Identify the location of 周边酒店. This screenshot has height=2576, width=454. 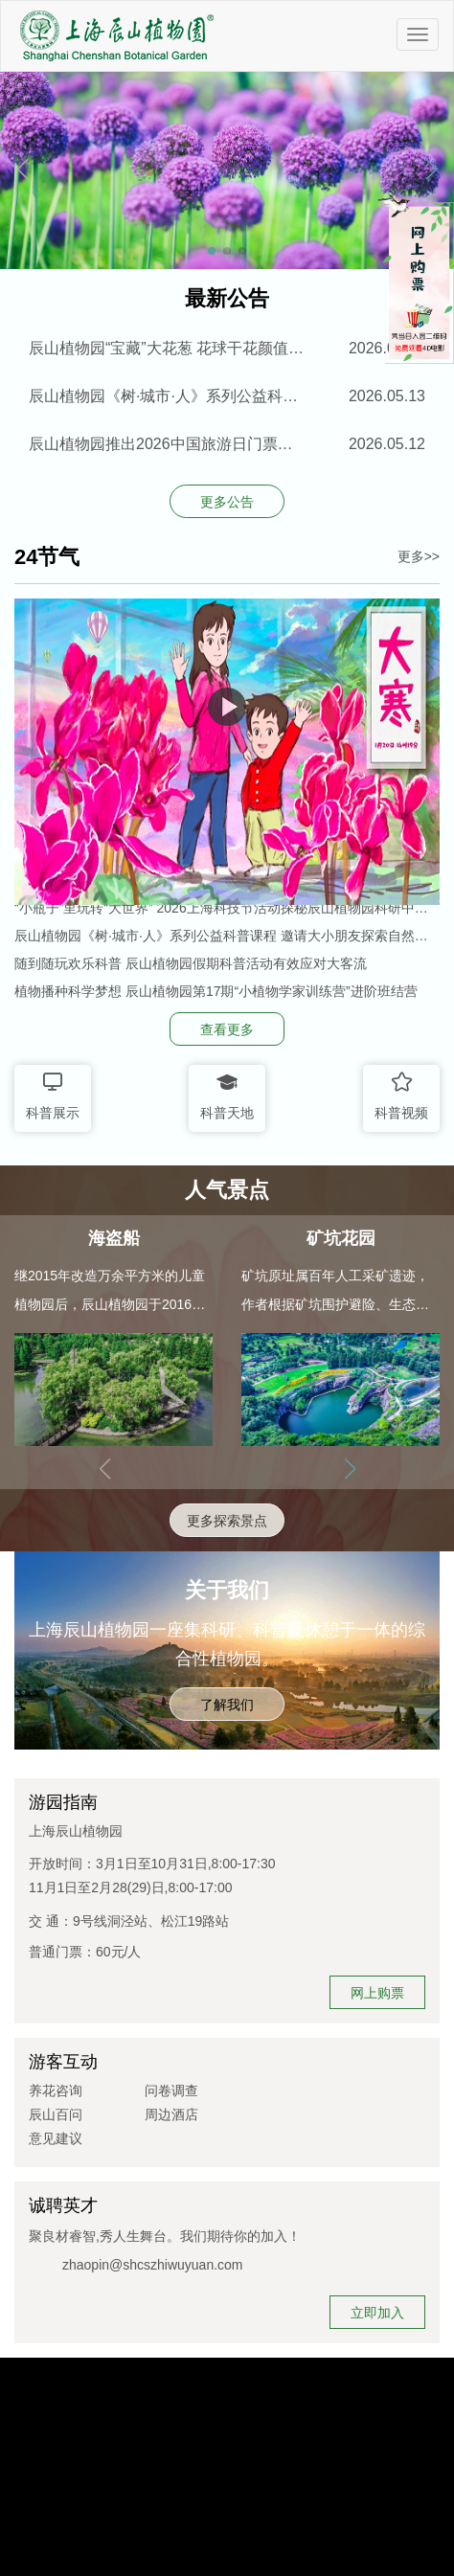
(171, 2114).